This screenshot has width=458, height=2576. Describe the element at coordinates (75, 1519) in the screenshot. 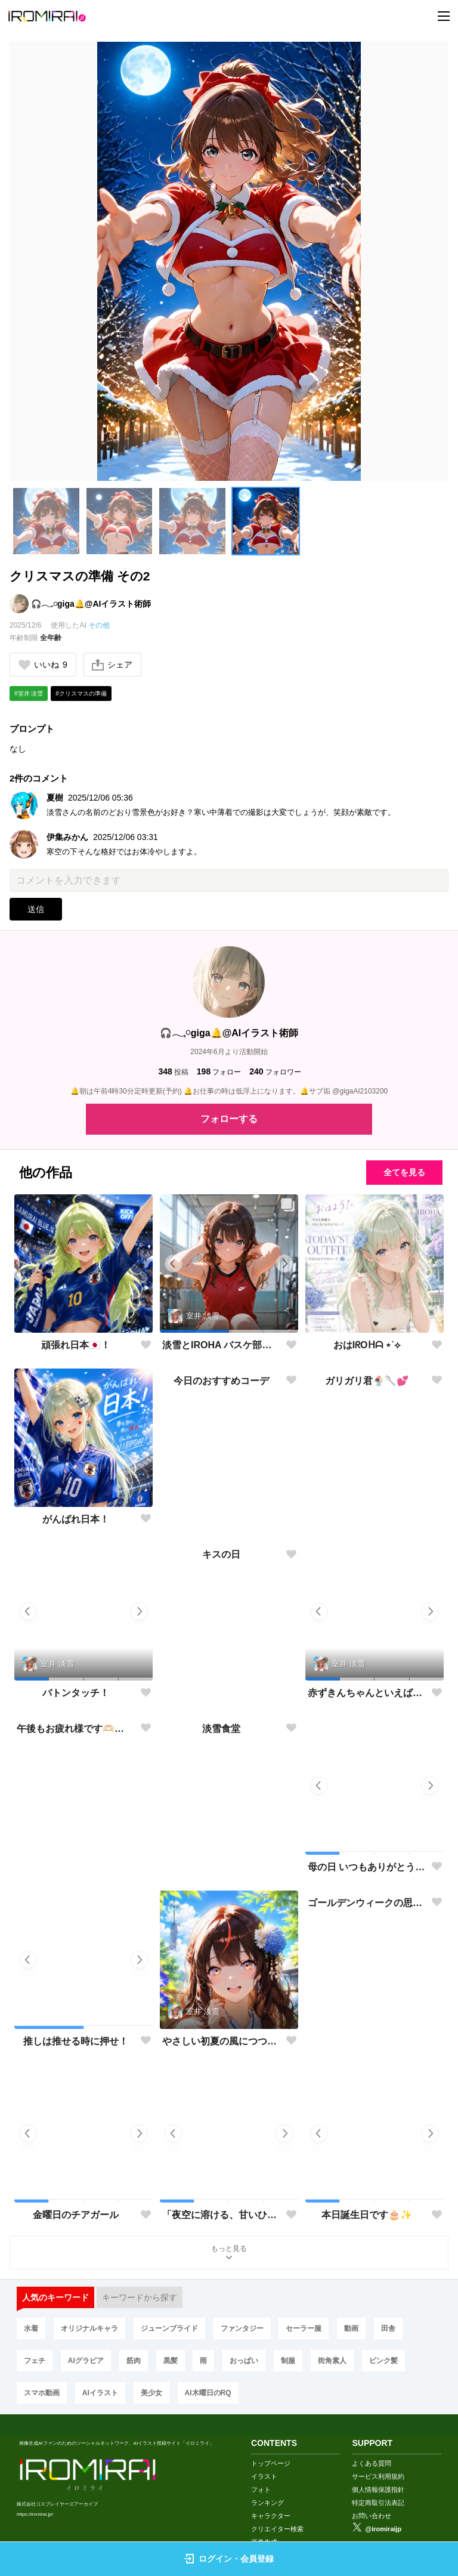

I see `がんばれ日本！` at that location.